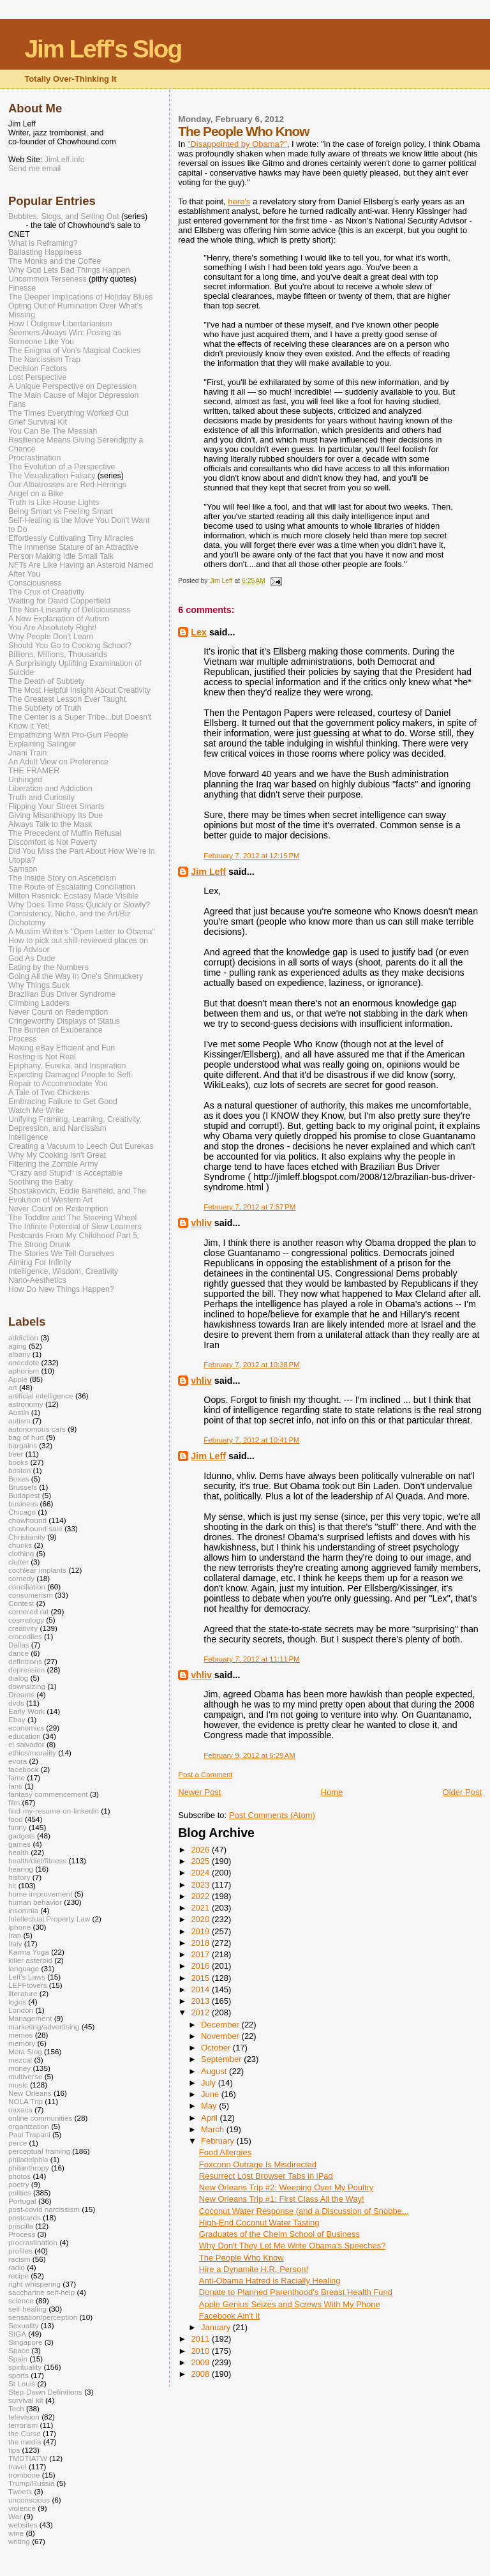  What do you see at coordinates (23, 1362) in the screenshot?
I see `anecdote` at bounding box center [23, 1362].